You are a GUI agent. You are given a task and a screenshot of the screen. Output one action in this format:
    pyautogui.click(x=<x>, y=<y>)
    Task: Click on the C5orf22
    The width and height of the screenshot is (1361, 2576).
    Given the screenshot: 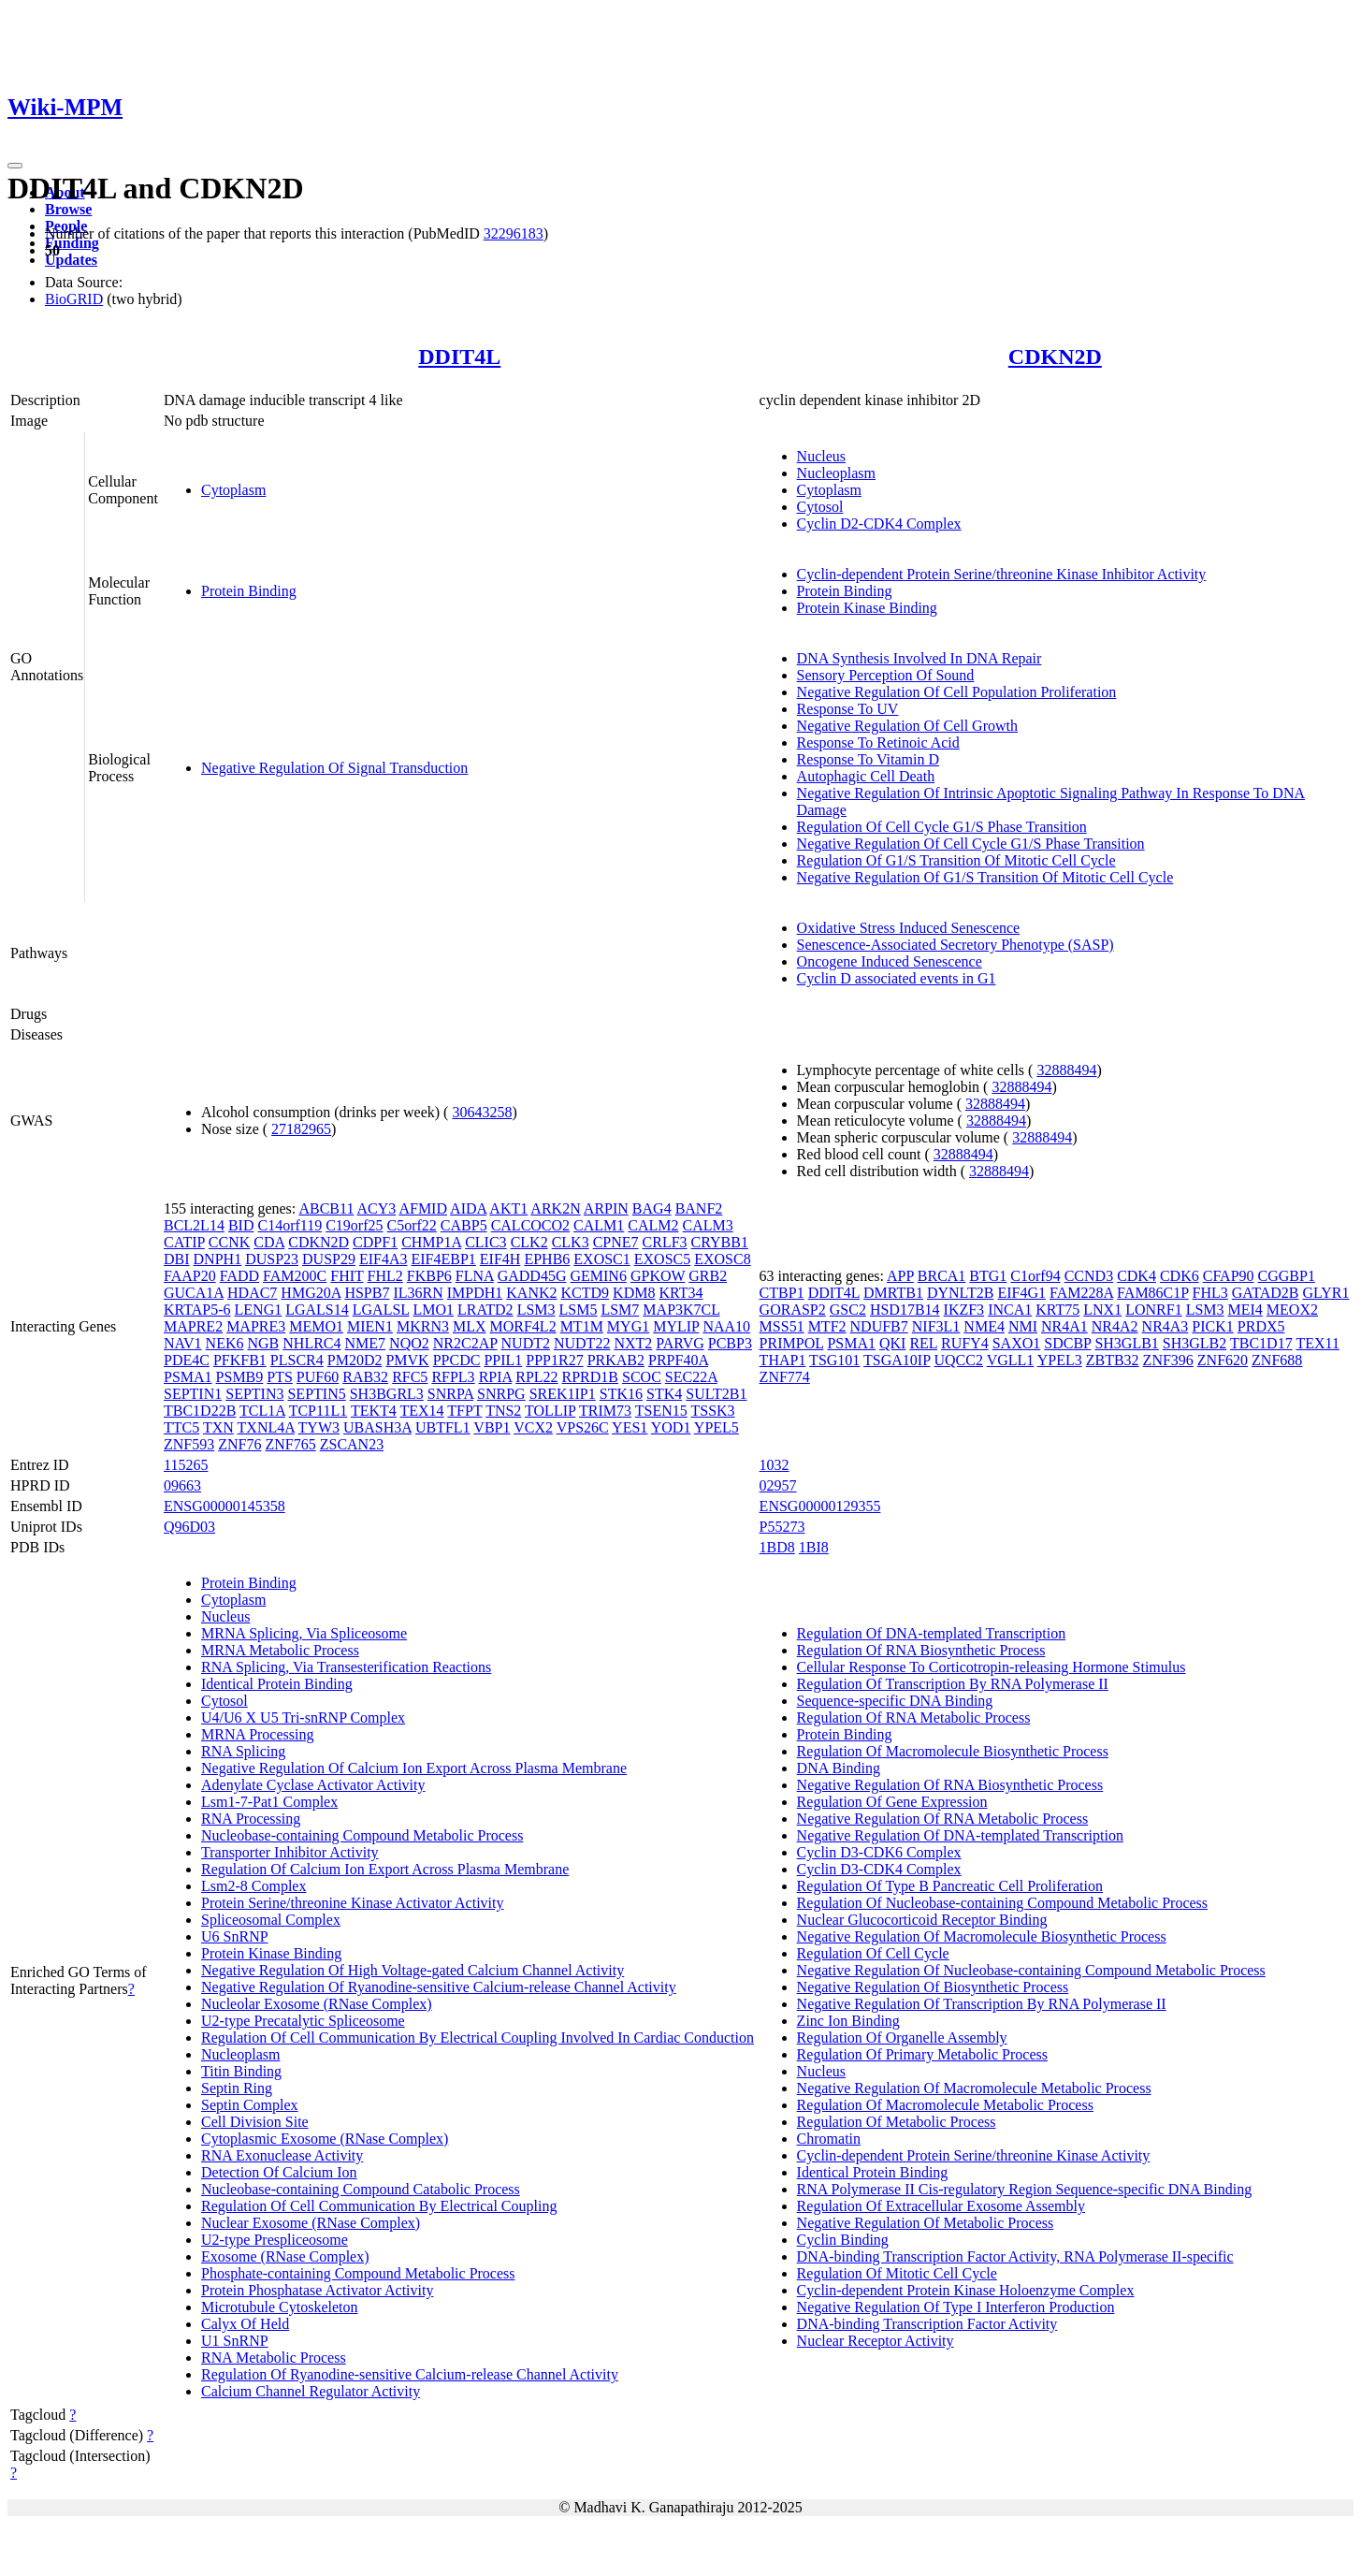 What is the action you would take?
    pyautogui.click(x=412, y=1225)
    